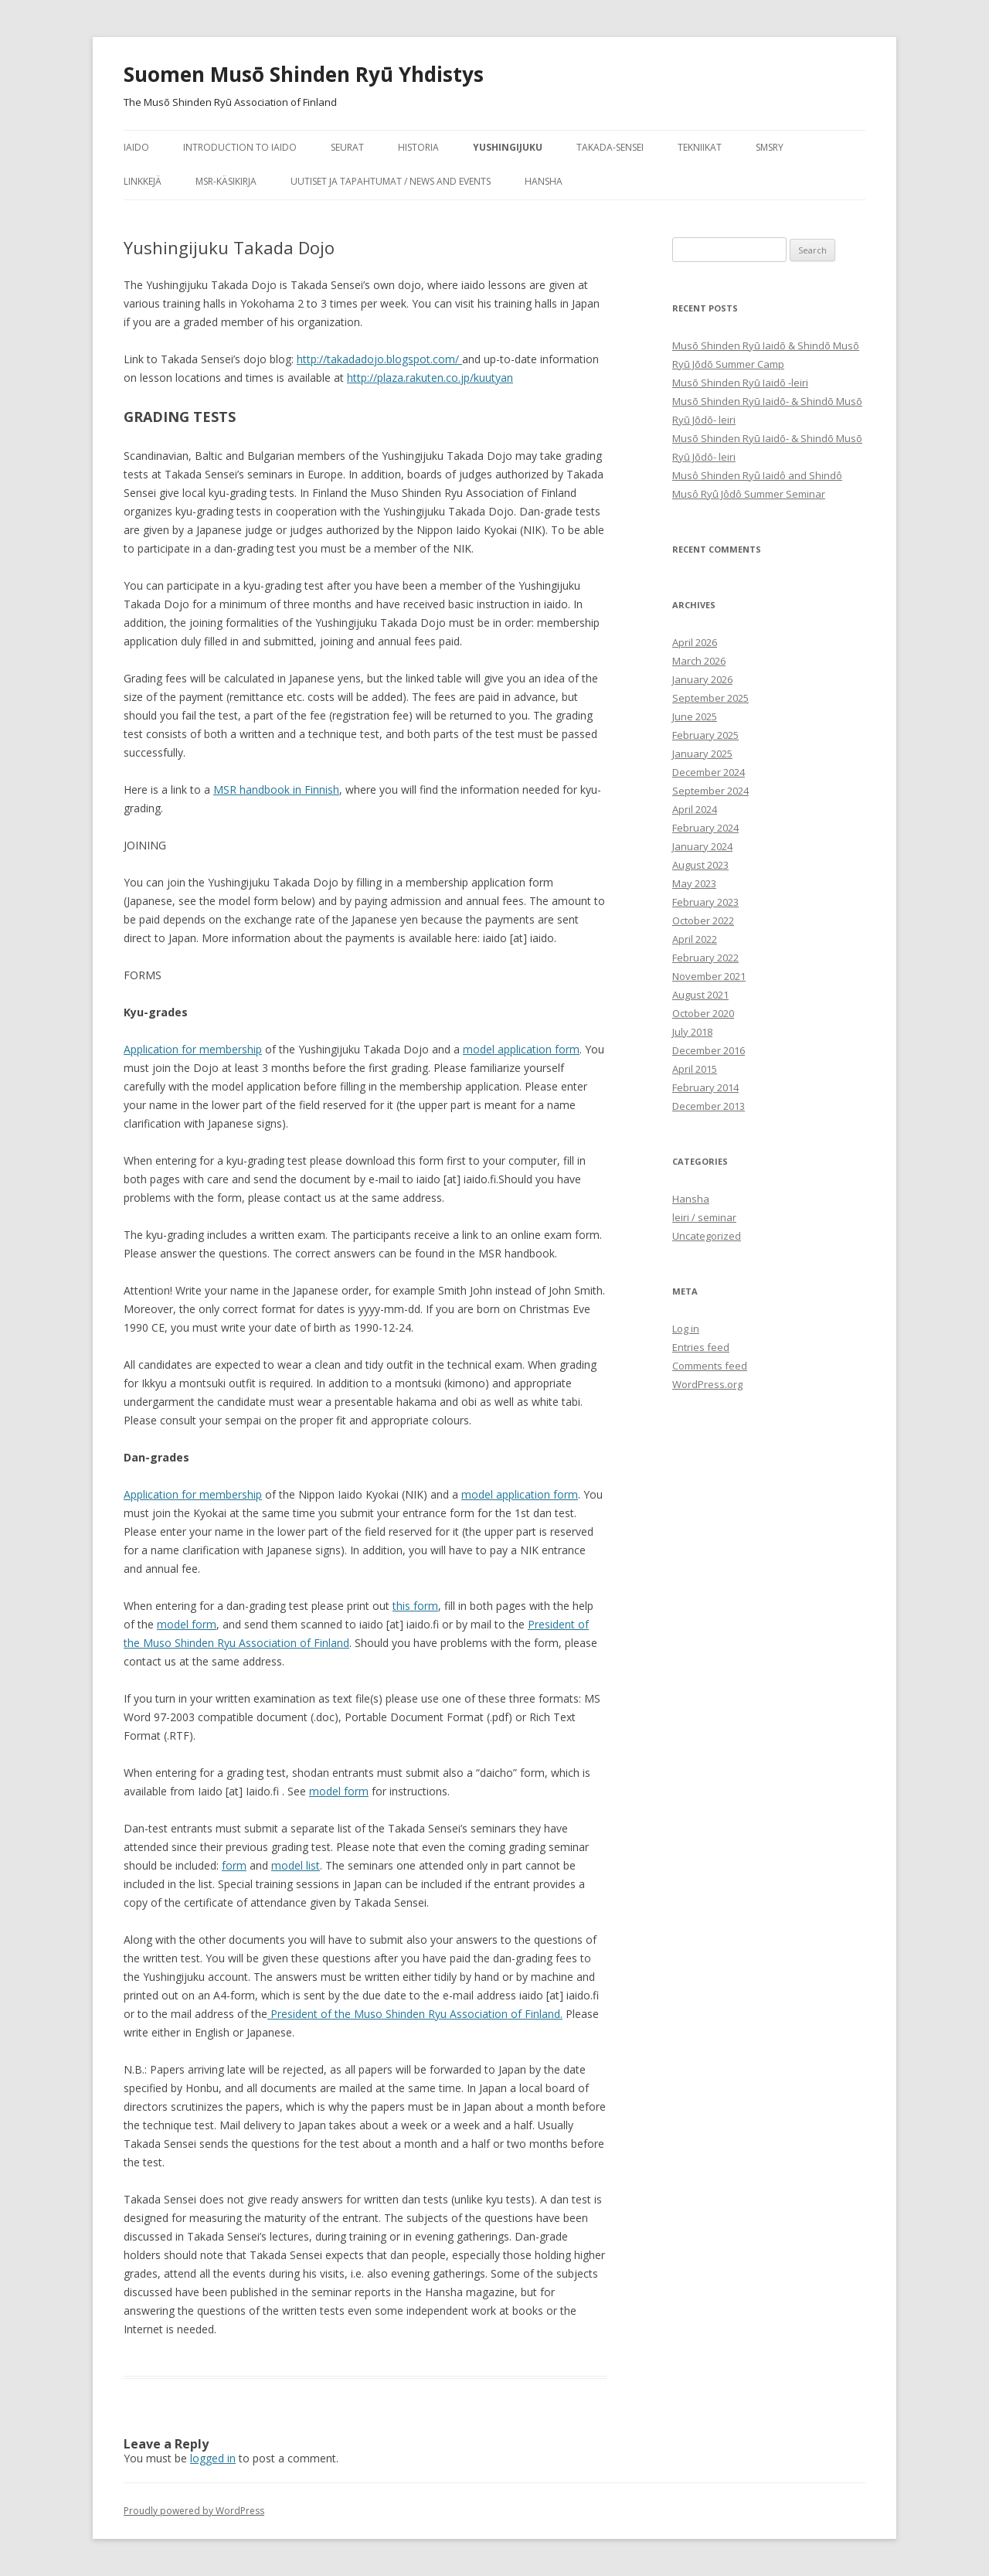 The image size is (989, 2576). What do you see at coordinates (699, 661) in the screenshot?
I see `March 2026` at bounding box center [699, 661].